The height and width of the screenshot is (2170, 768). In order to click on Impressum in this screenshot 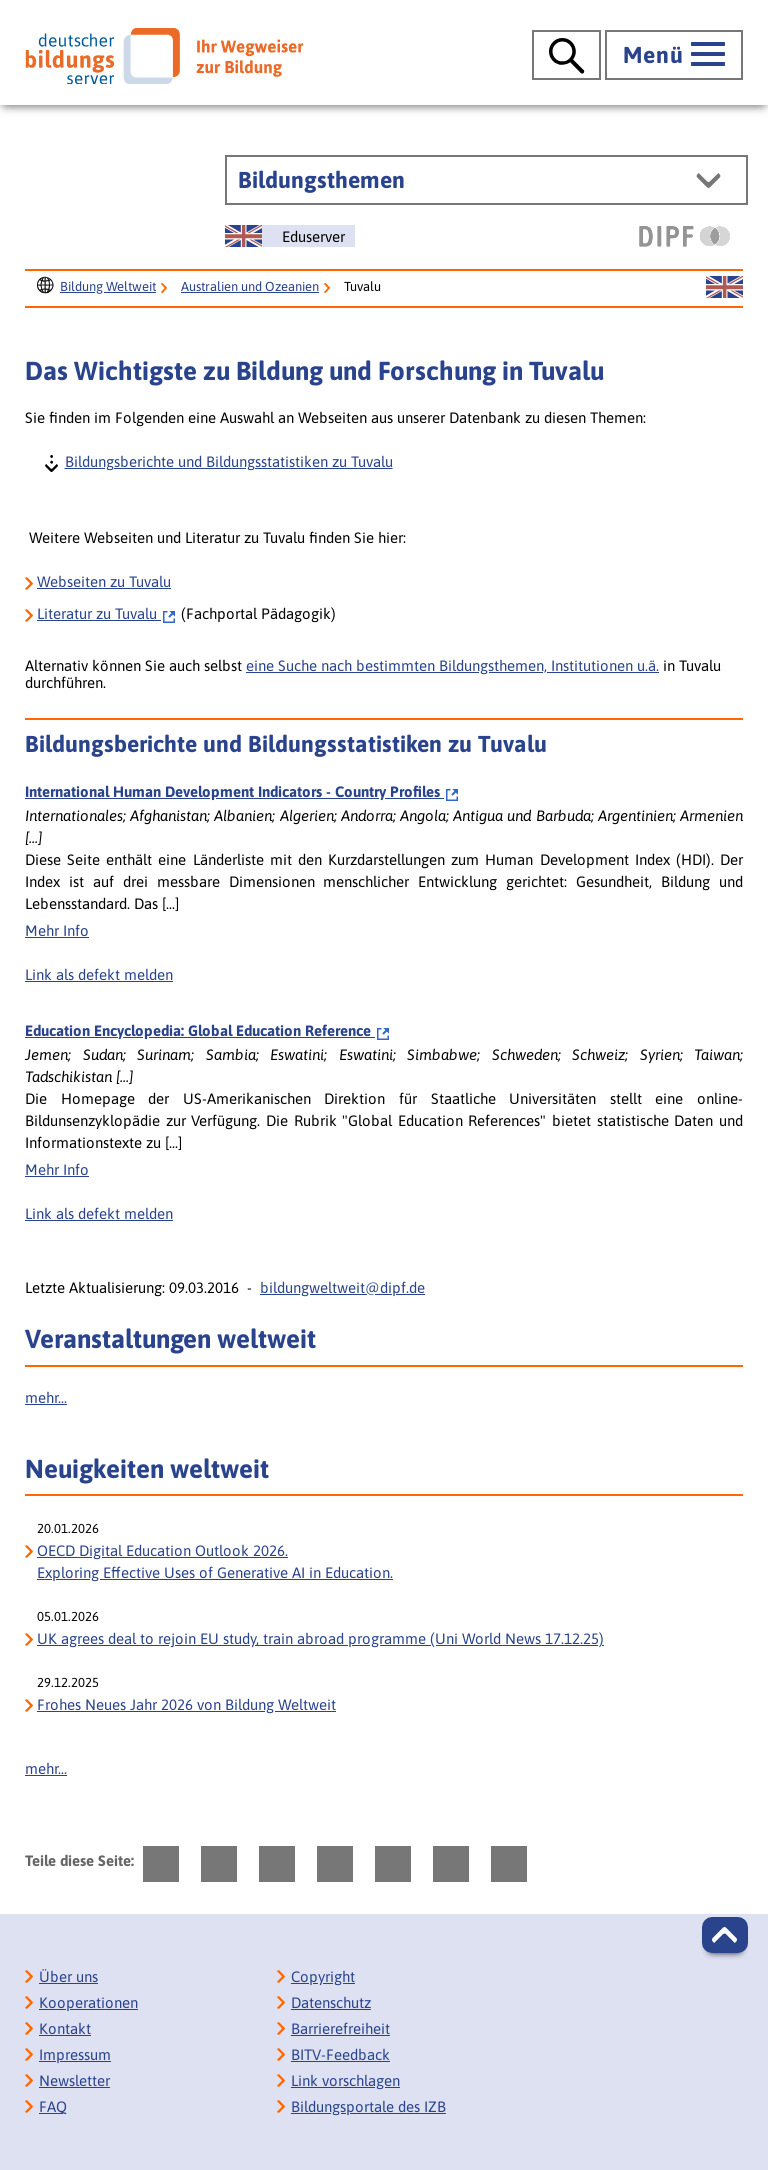, I will do `click(75, 2054)`.